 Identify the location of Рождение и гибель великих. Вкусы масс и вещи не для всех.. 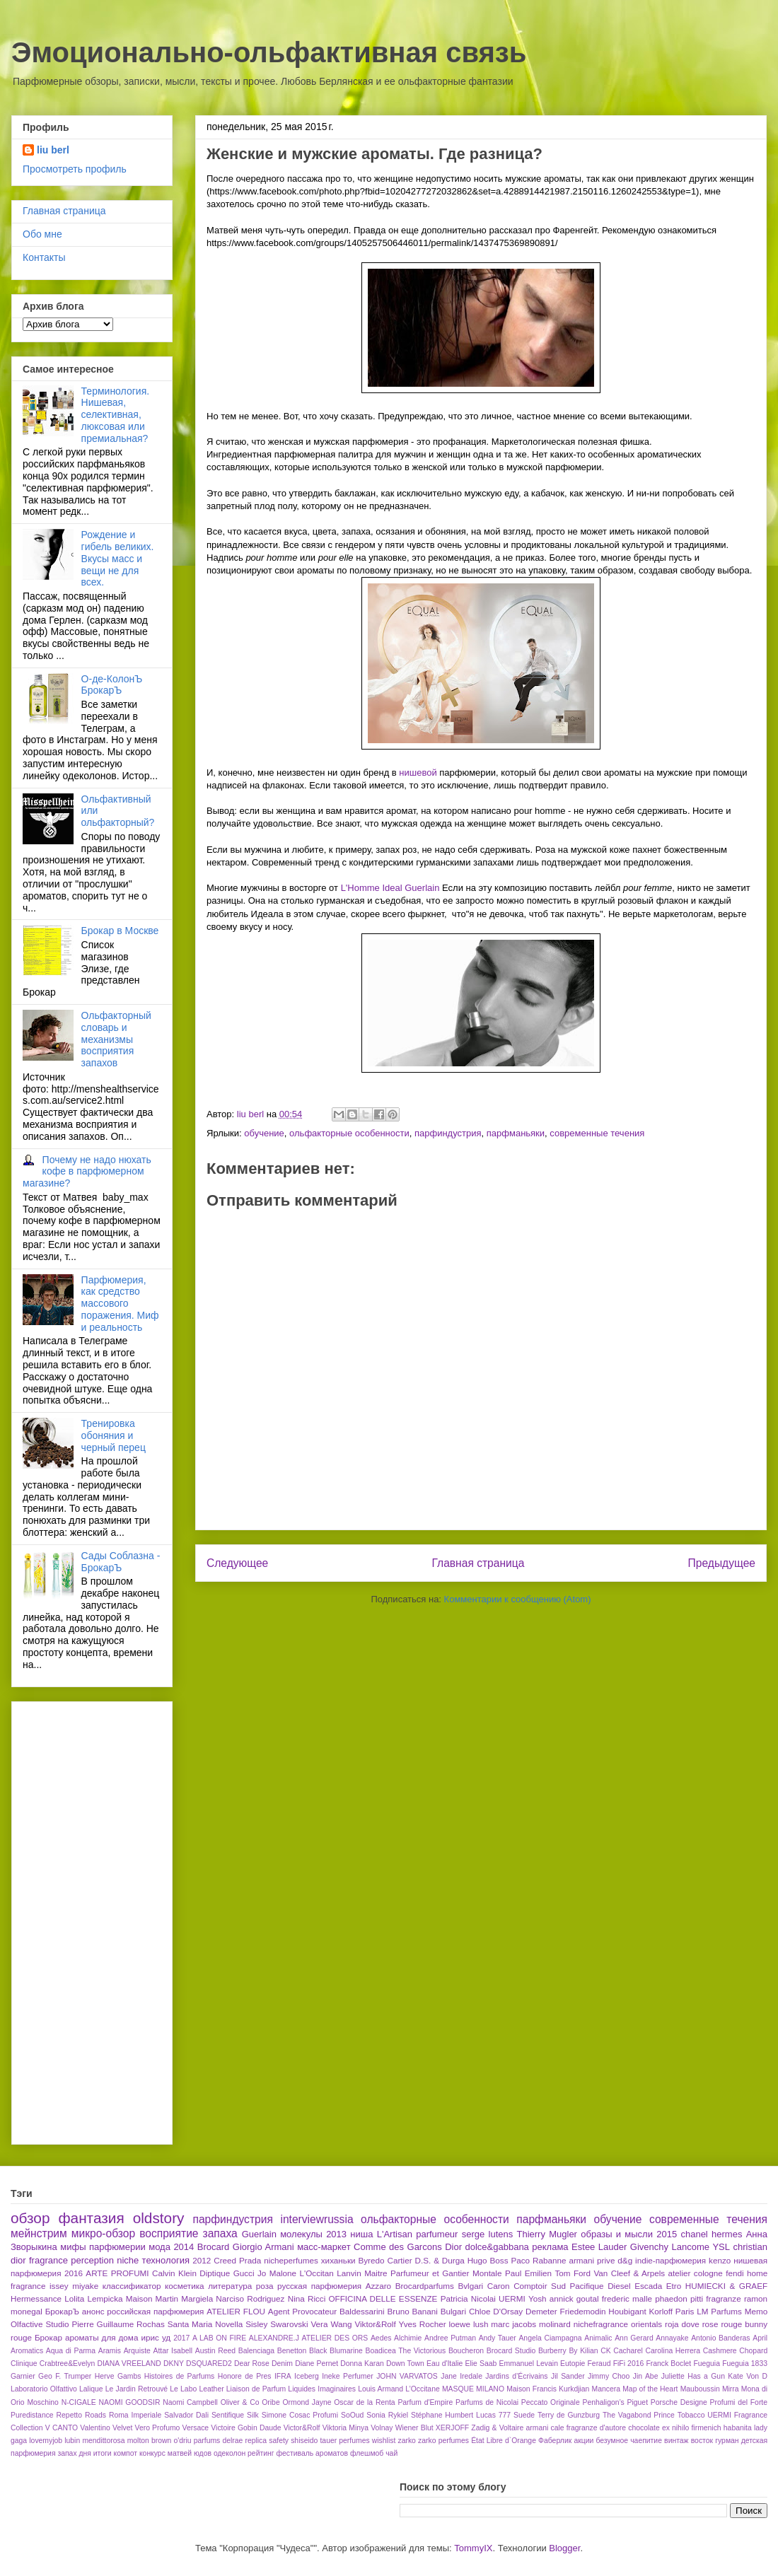
(117, 558).